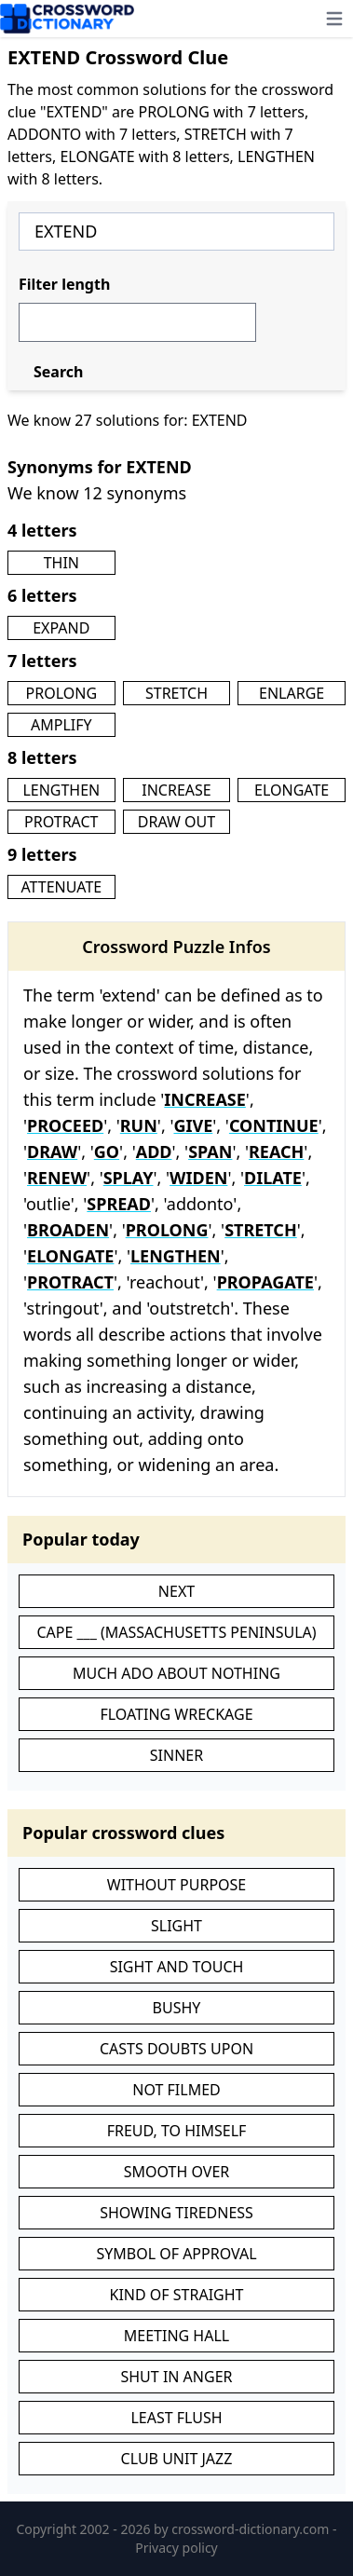 The height and width of the screenshot is (2576, 353). I want to click on PROTRACT, so click(61, 821).